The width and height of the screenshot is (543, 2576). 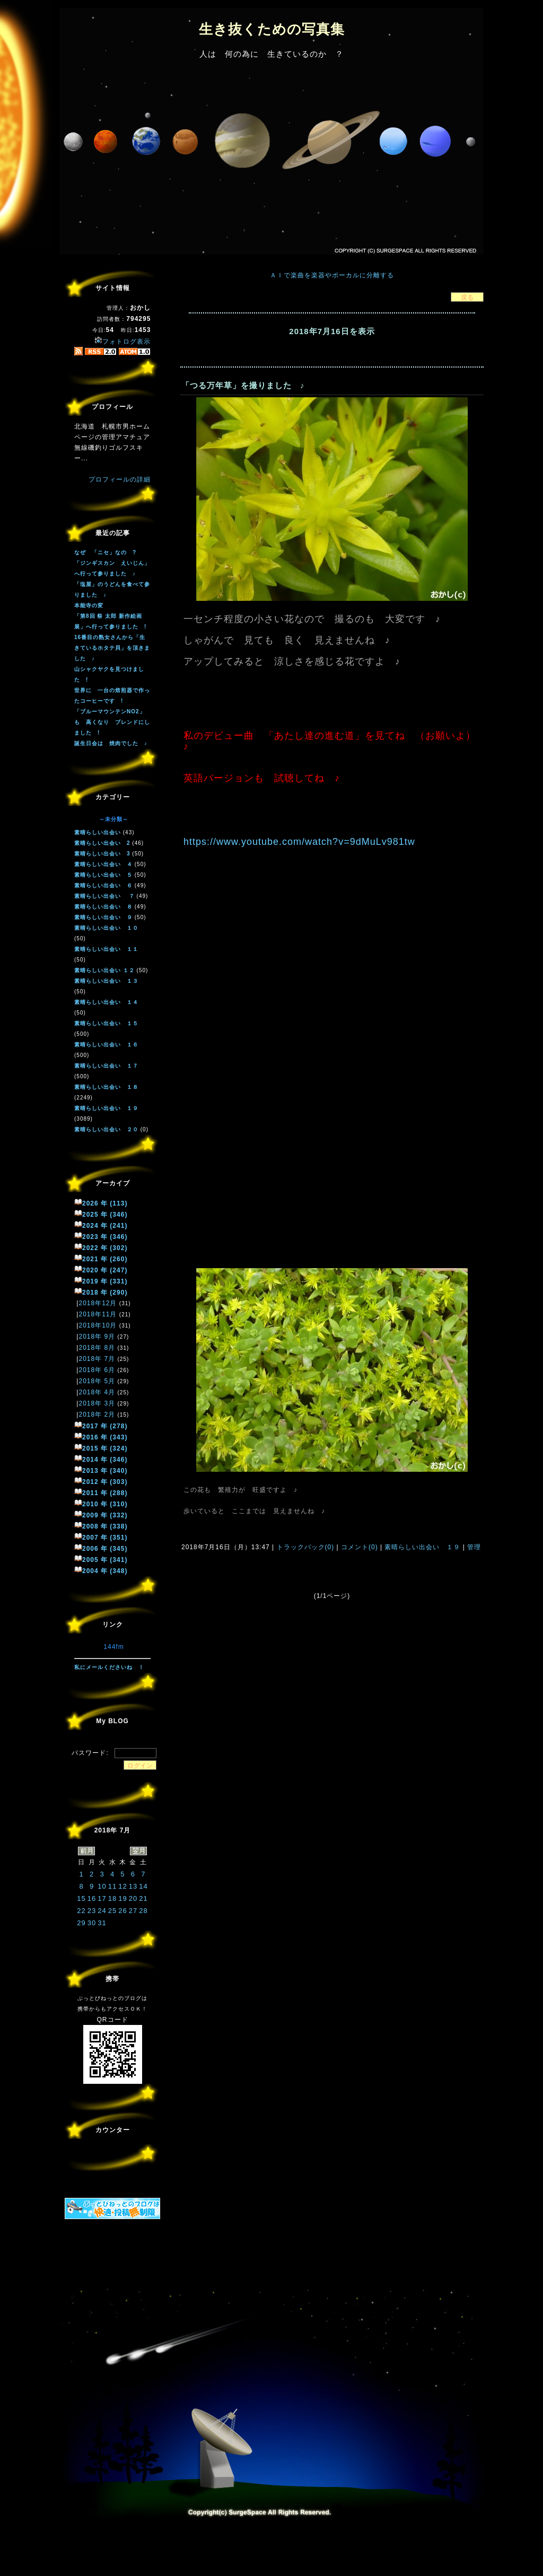 What do you see at coordinates (96, 1336) in the screenshot?
I see `2018年 9月` at bounding box center [96, 1336].